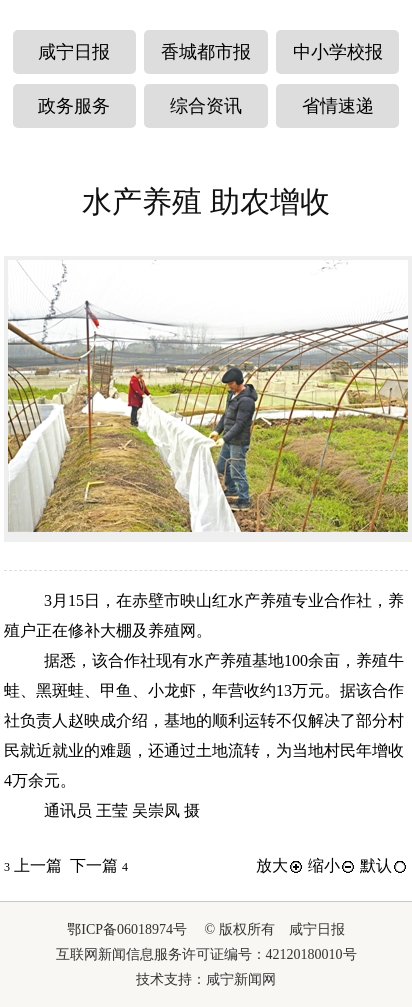  I want to click on 咸宁日报, so click(74, 52).